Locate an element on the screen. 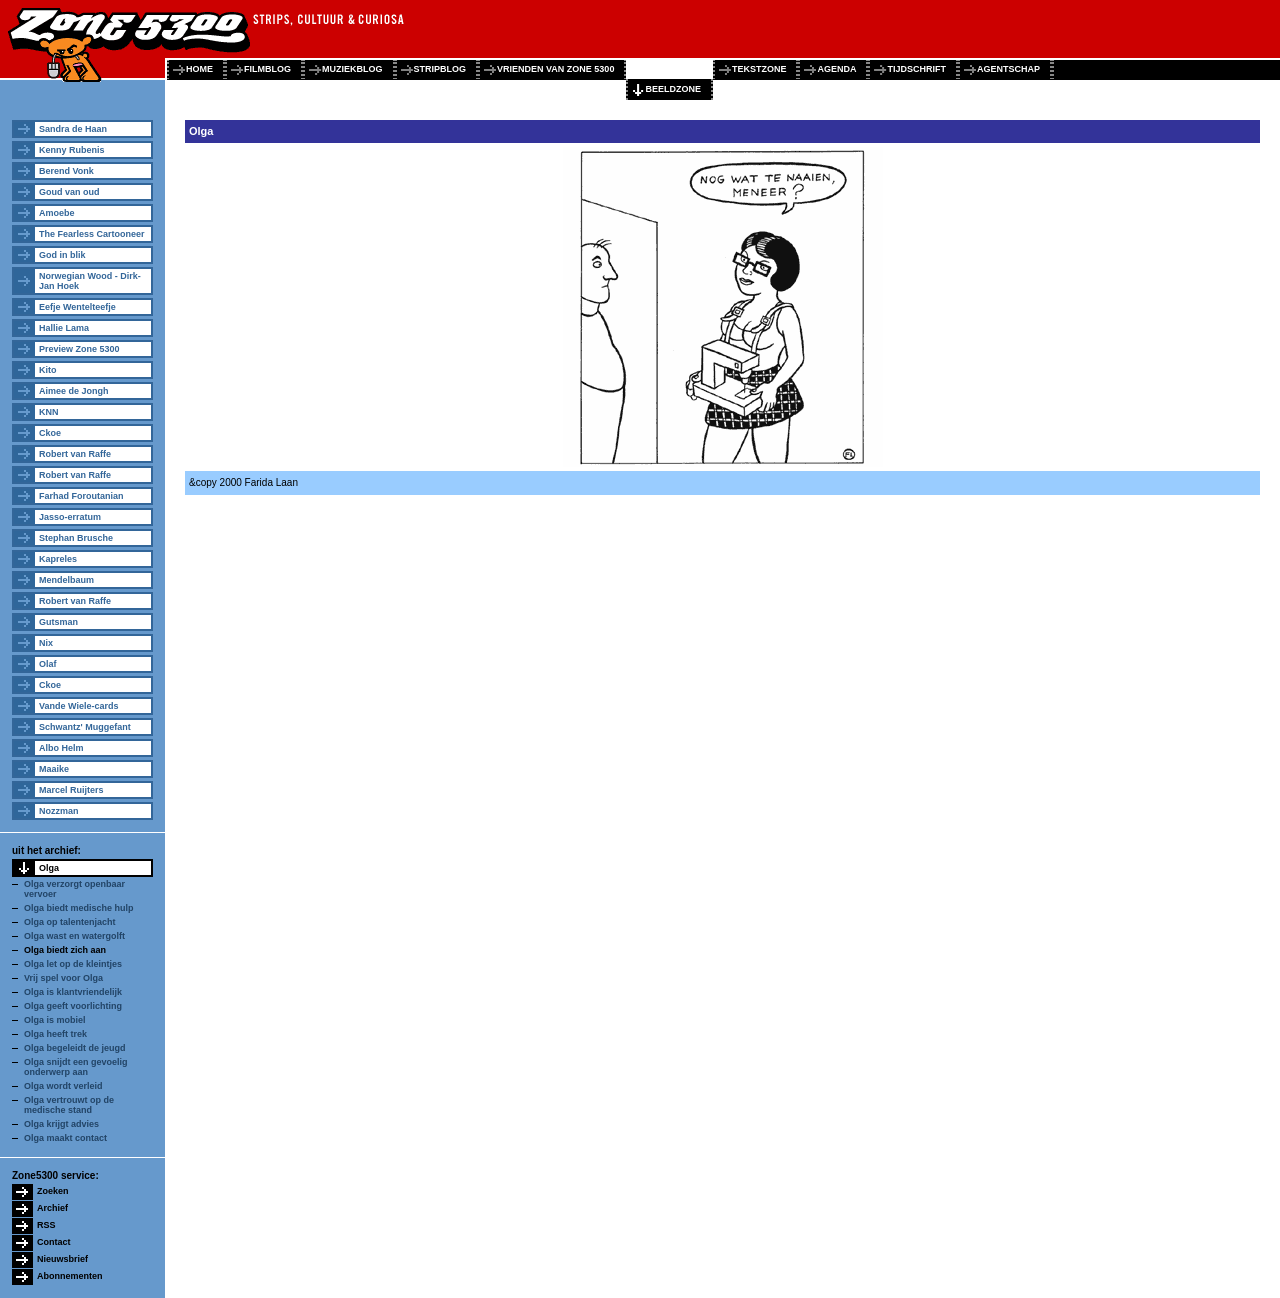 Image resolution: width=1280 pixels, height=1298 pixels. KNN is located at coordinates (49, 412).